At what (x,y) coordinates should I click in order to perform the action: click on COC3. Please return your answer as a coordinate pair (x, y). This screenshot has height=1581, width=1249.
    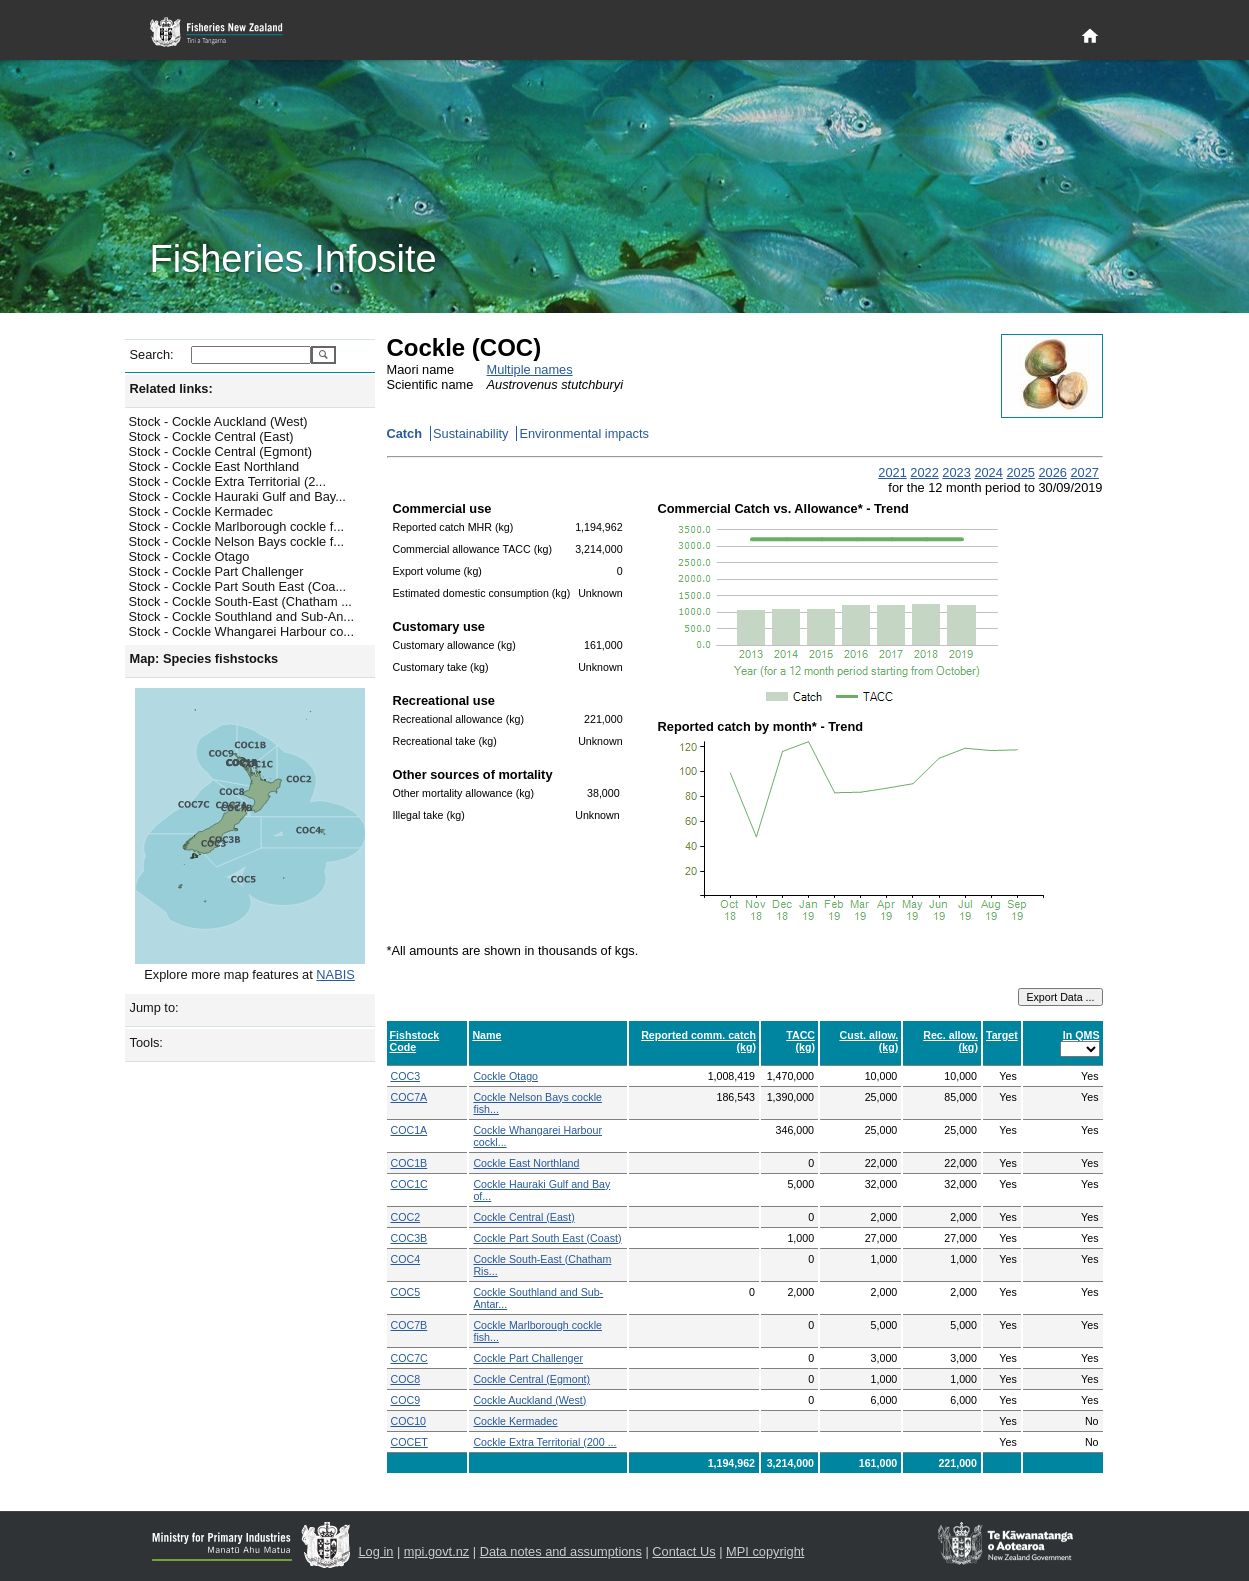
    Looking at the image, I should click on (406, 1076).